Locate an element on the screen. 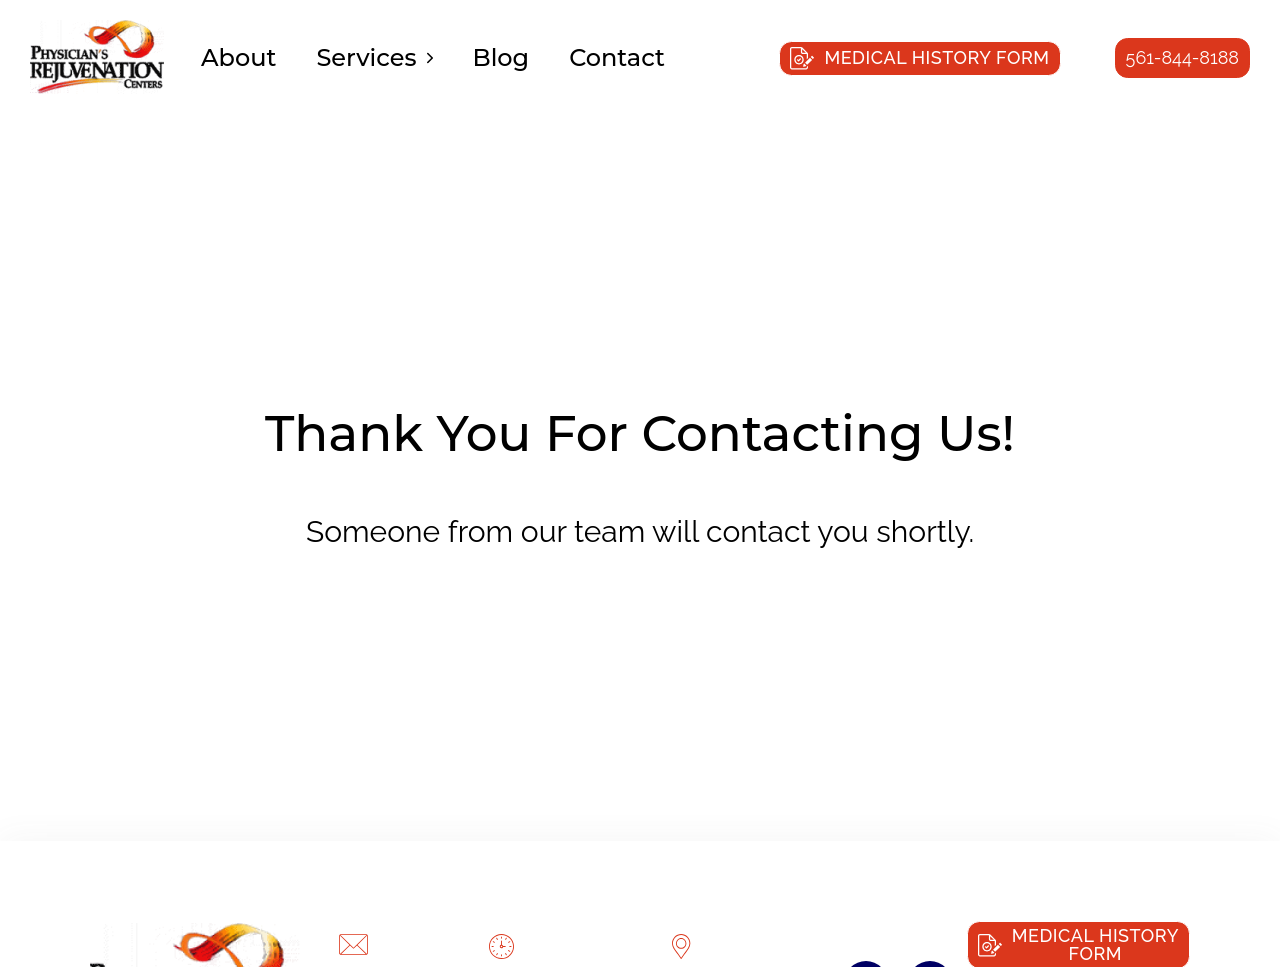  About is located at coordinates (238, 57).